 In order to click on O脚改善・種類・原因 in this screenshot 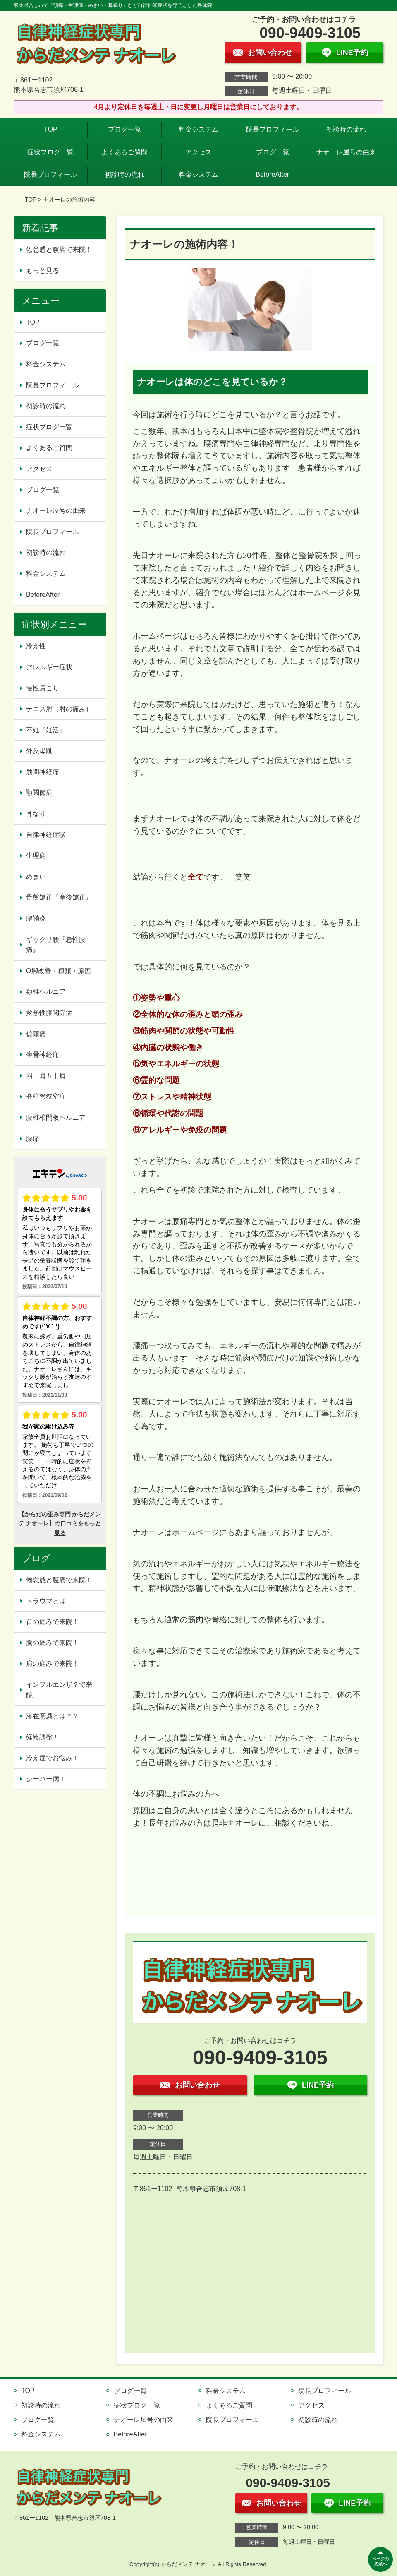, I will do `click(58, 970)`.